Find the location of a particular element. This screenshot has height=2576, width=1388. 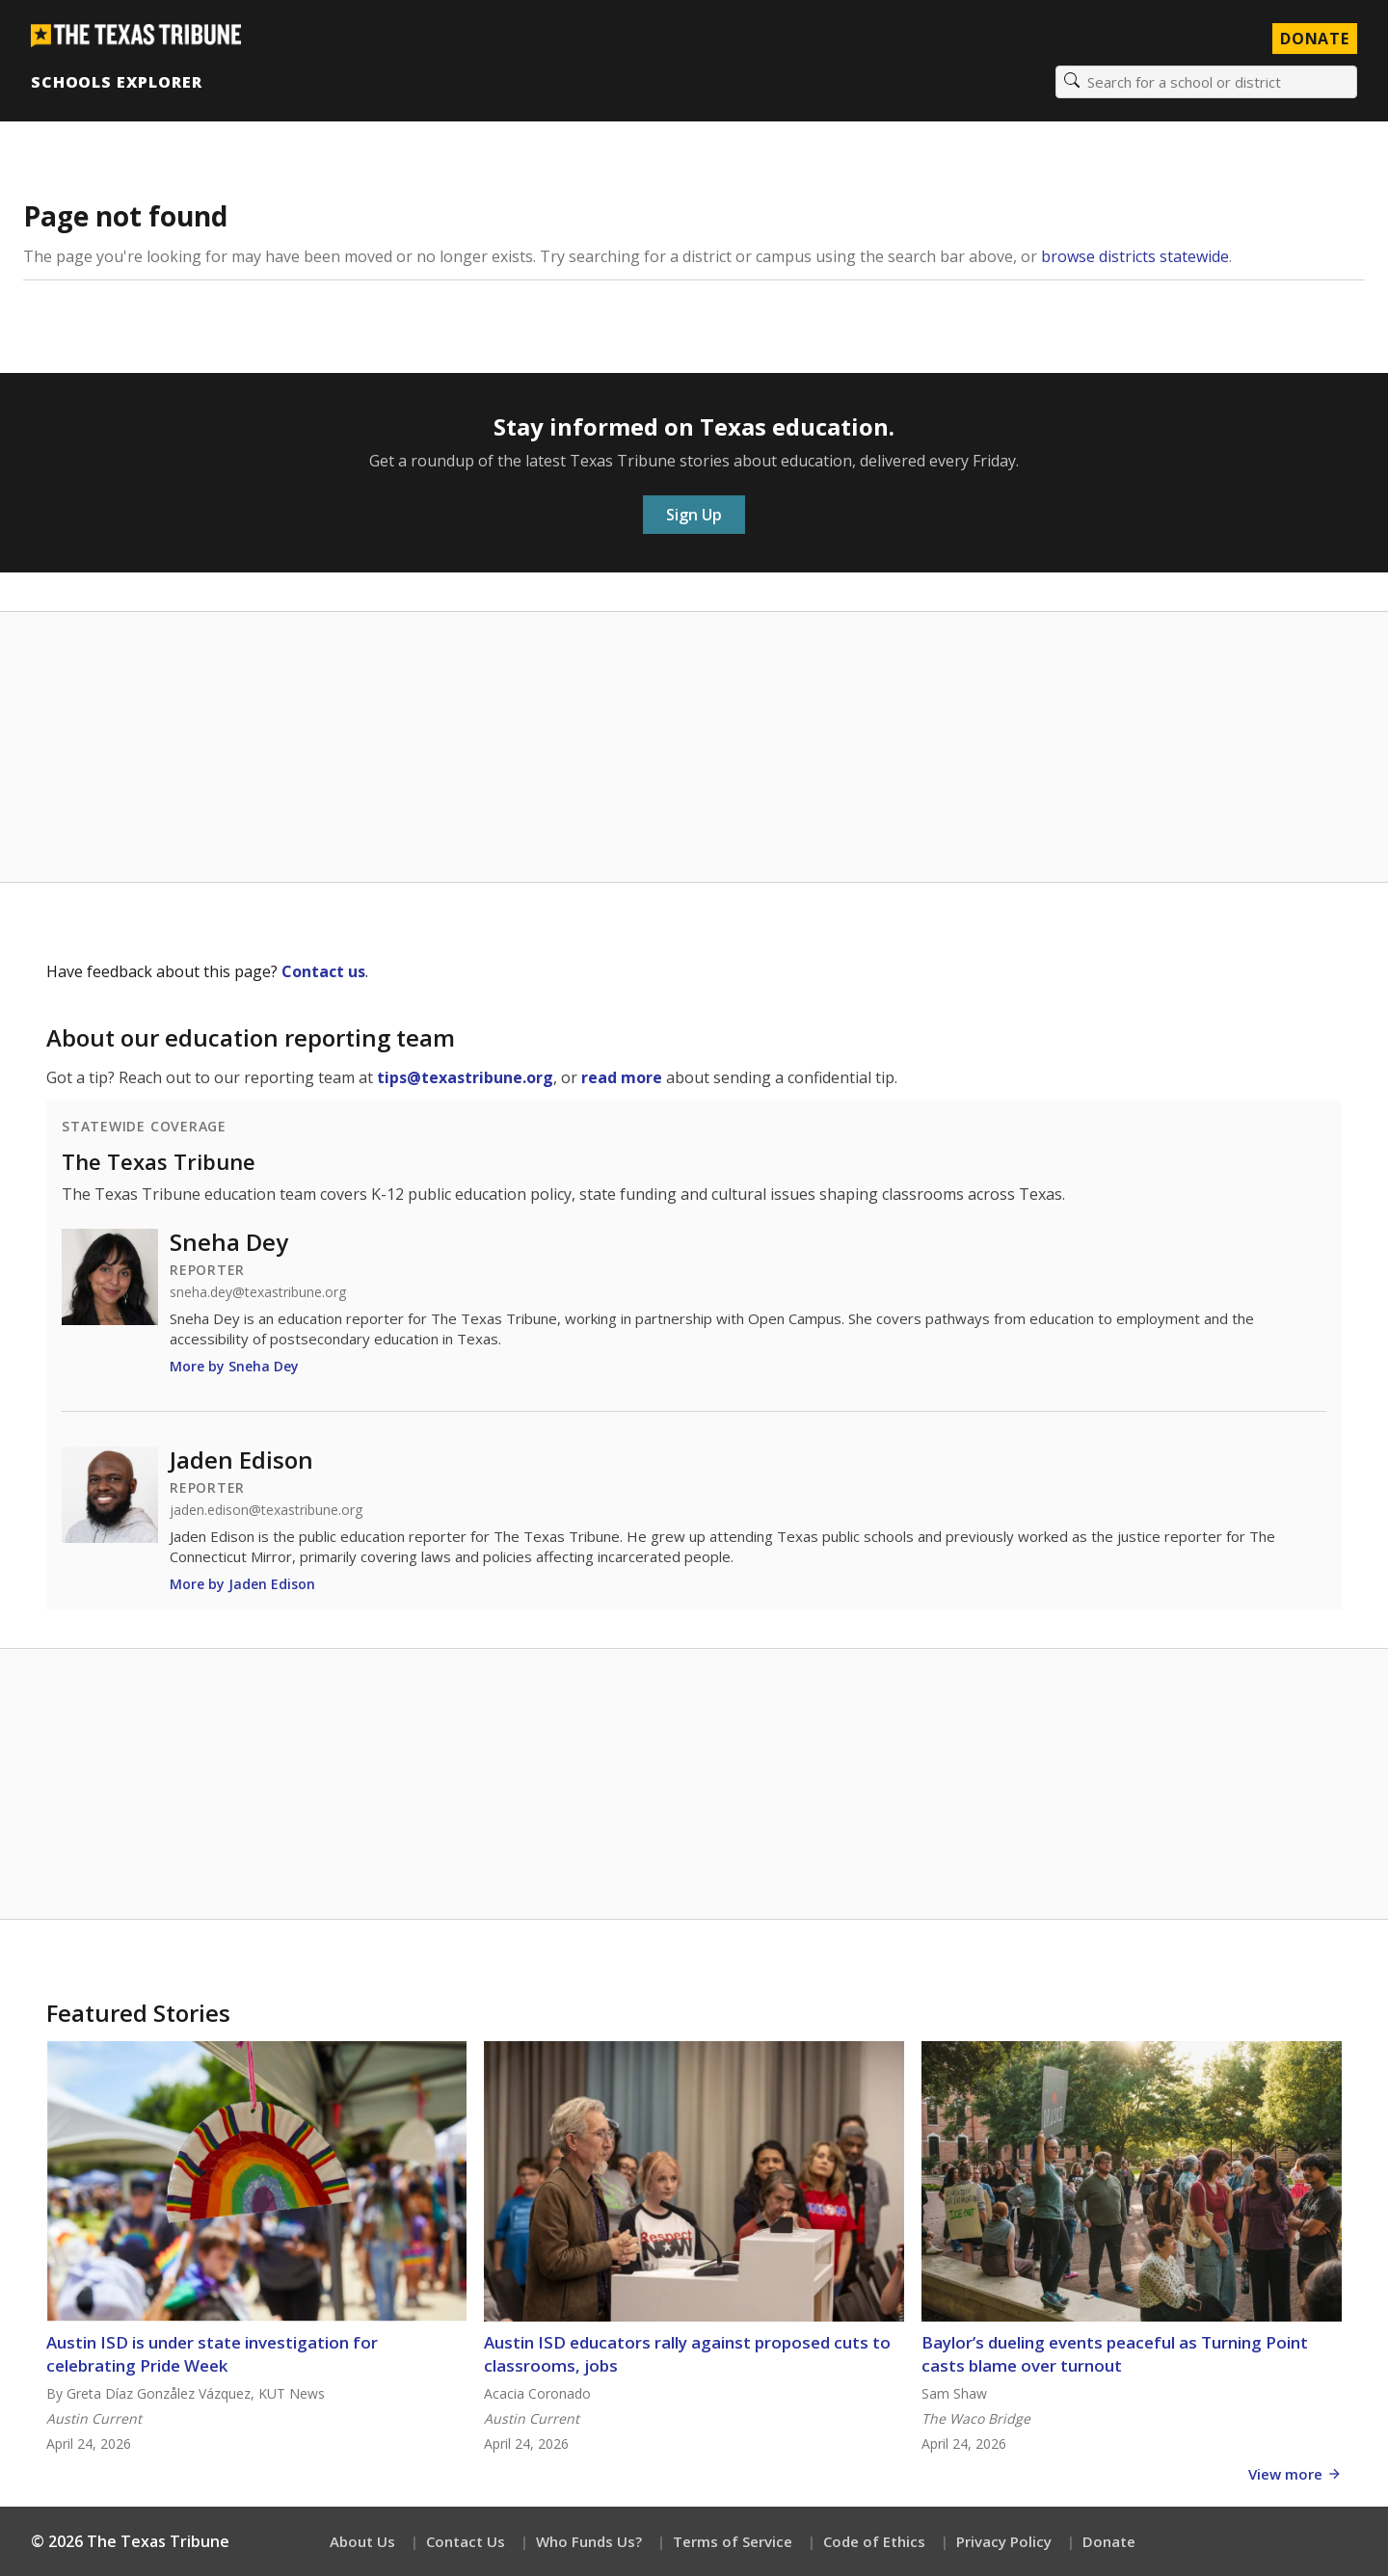

Privacy Policy is located at coordinates (1004, 2541).